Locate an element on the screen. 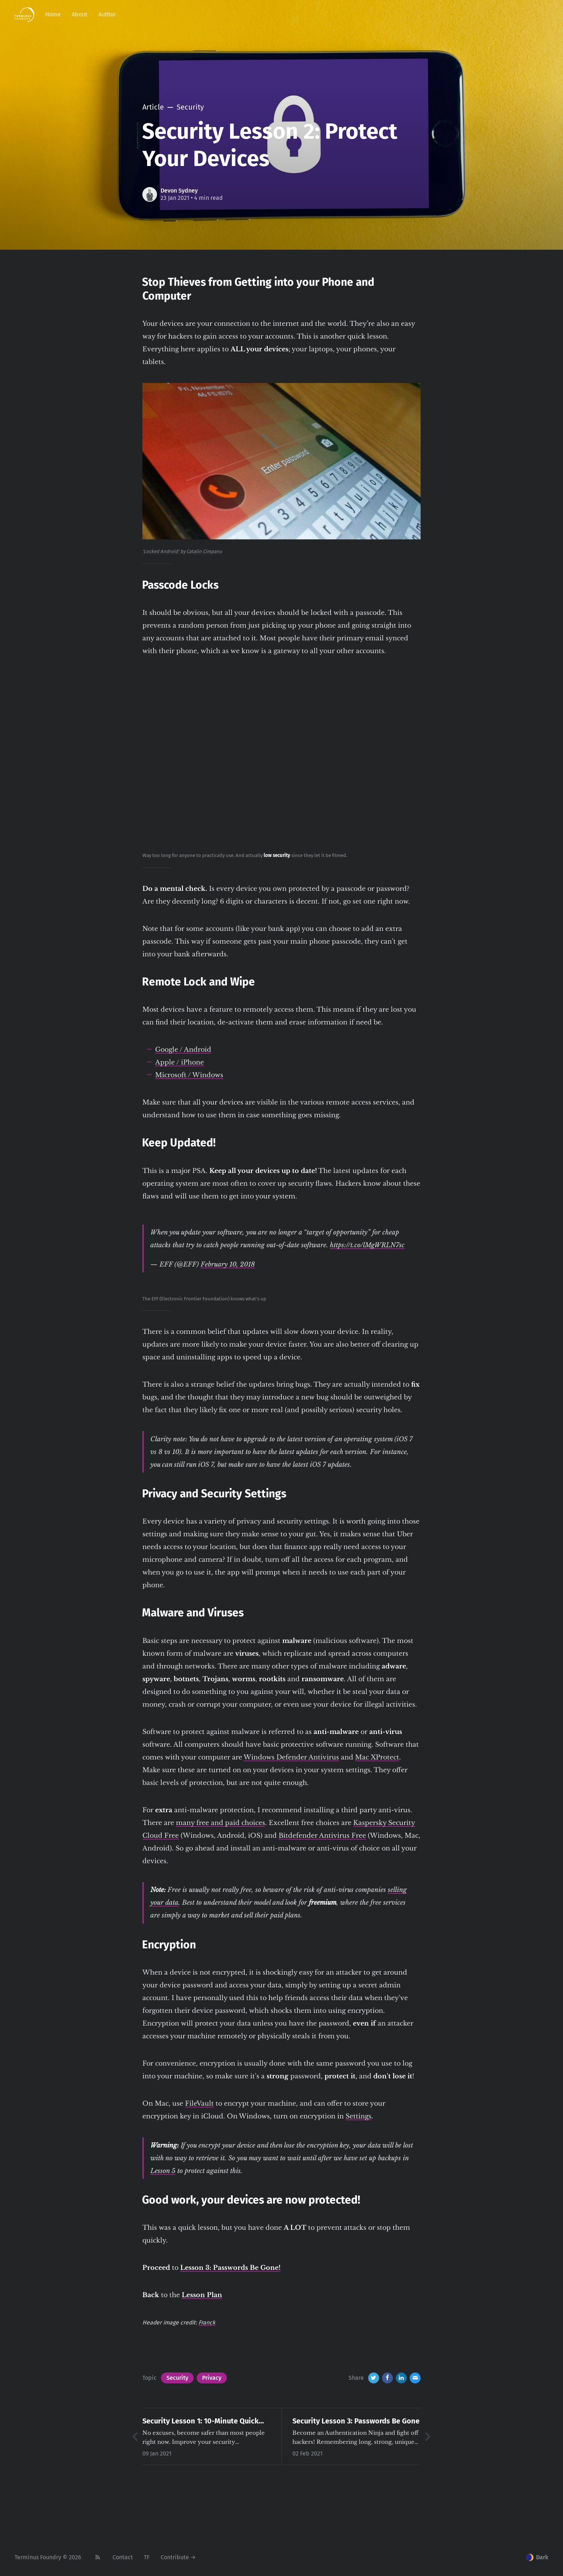  Microsoft / Windows is located at coordinates (189, 1075).